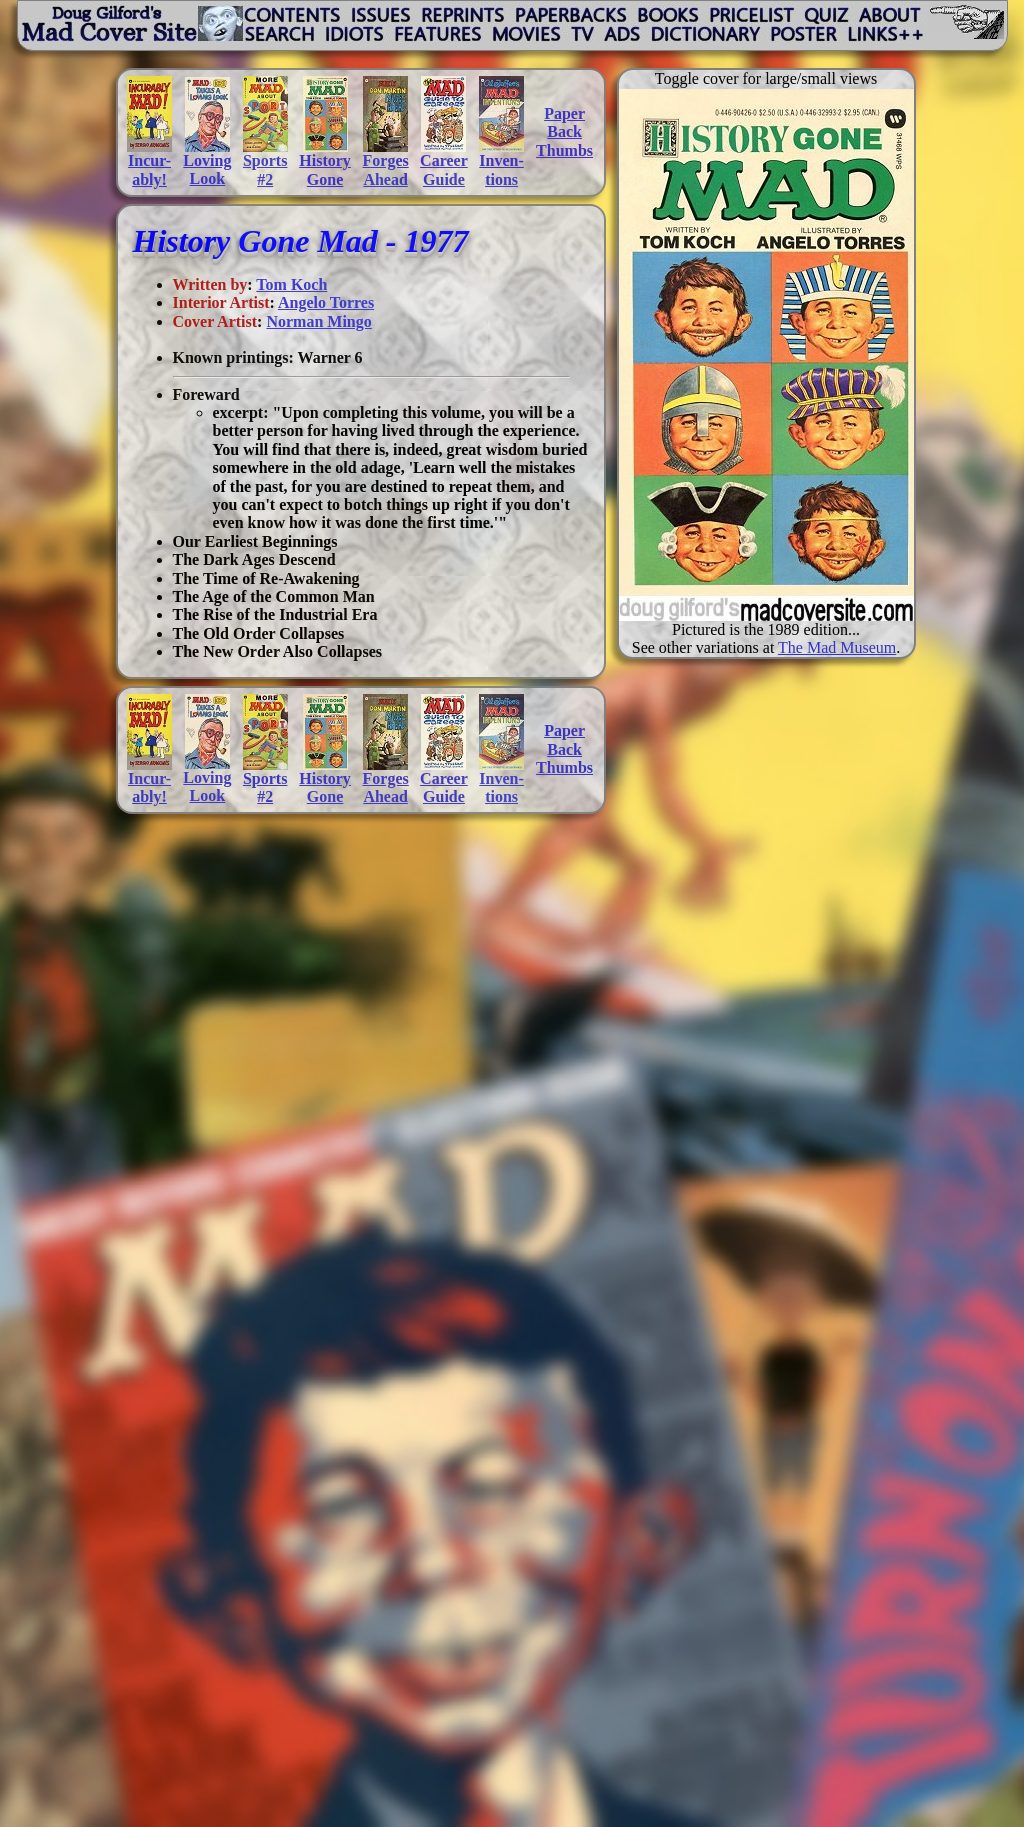  I want to click on Incur-ably!, so click(149, 169).